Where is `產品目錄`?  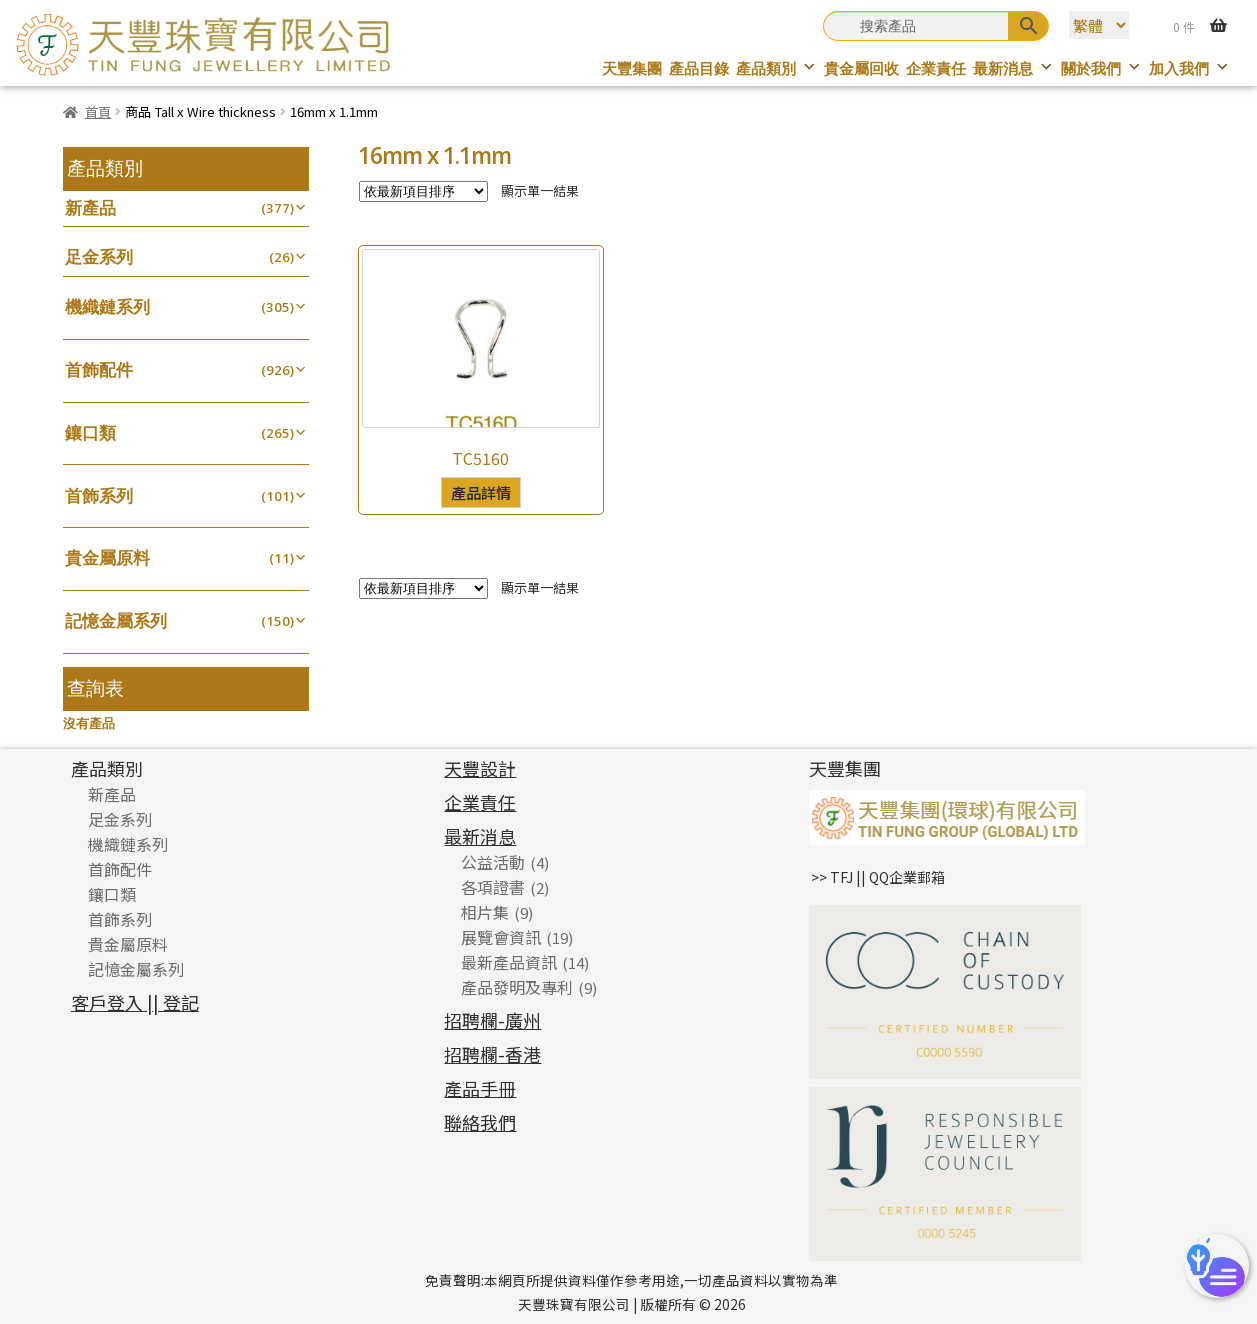 產品目錄 is located at coordinates (699, 68).